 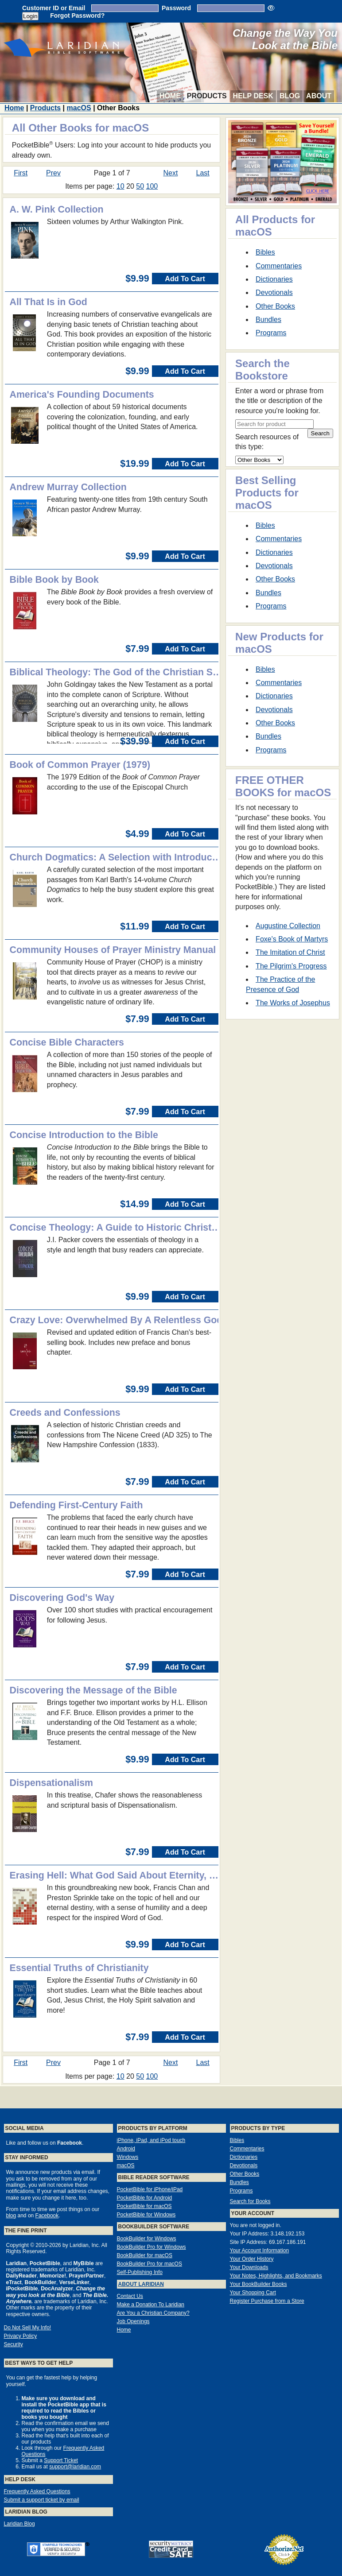 I want to click on Support Ticket, so click(x=61, y=2460).